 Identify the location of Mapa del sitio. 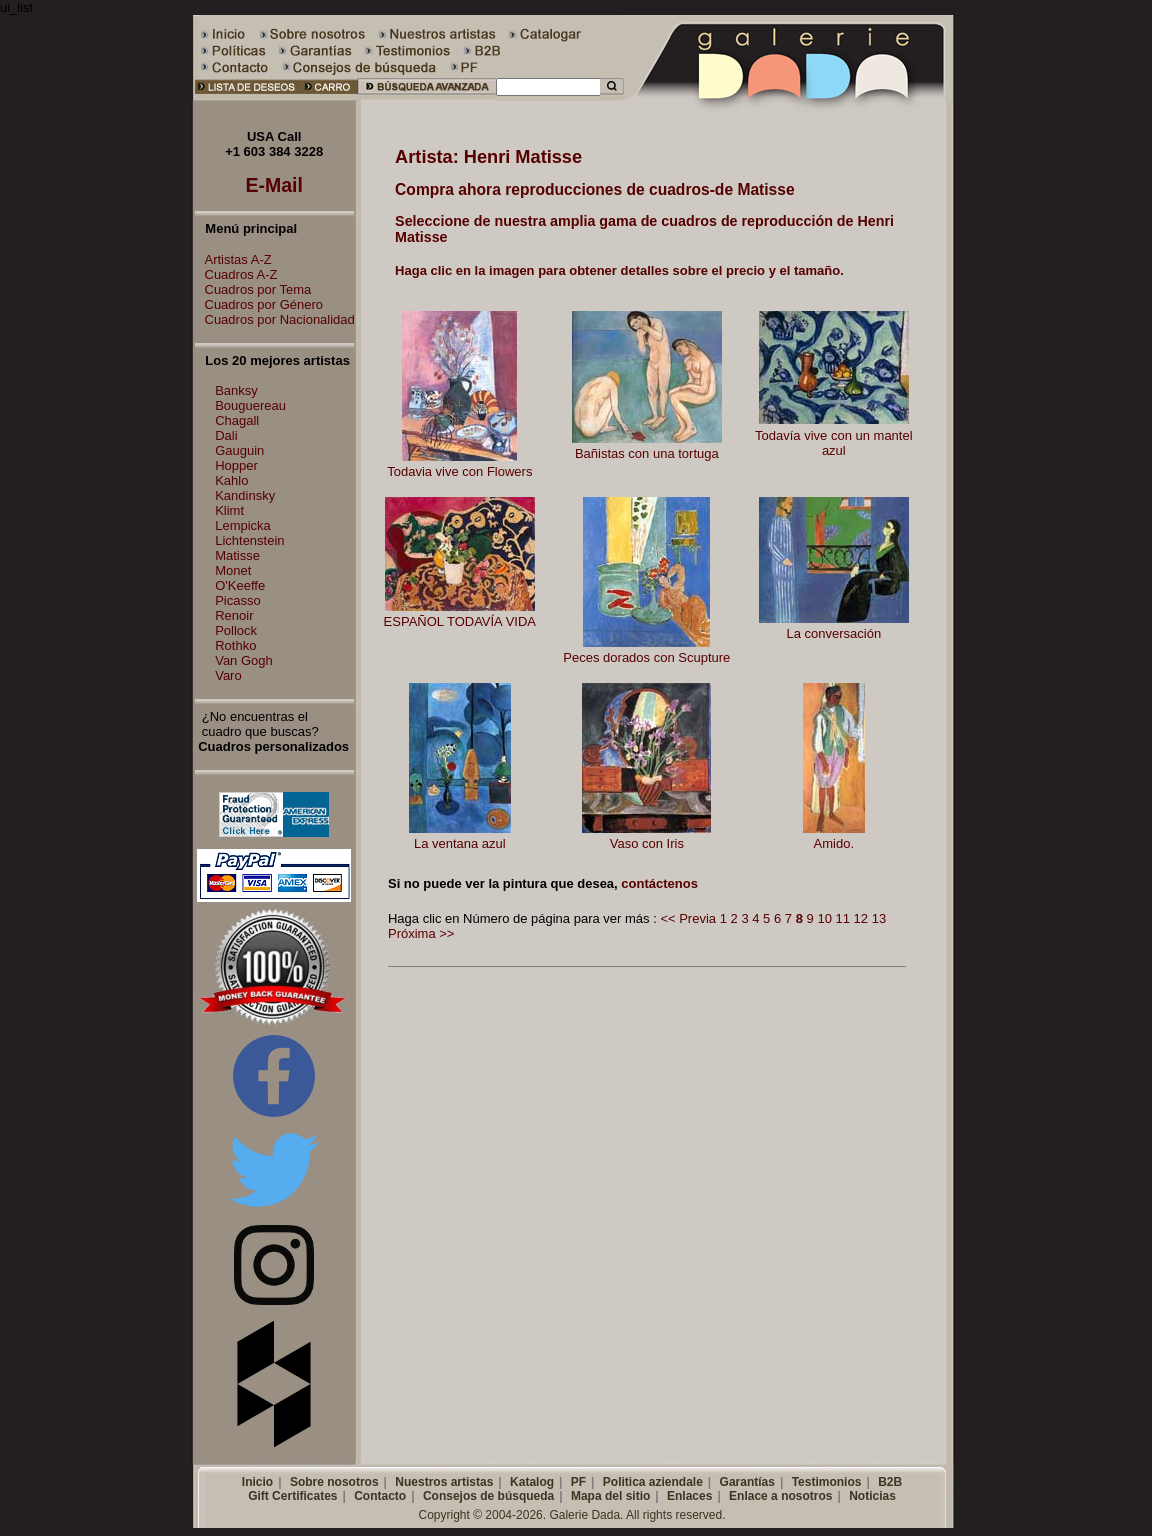
(610, 1496).